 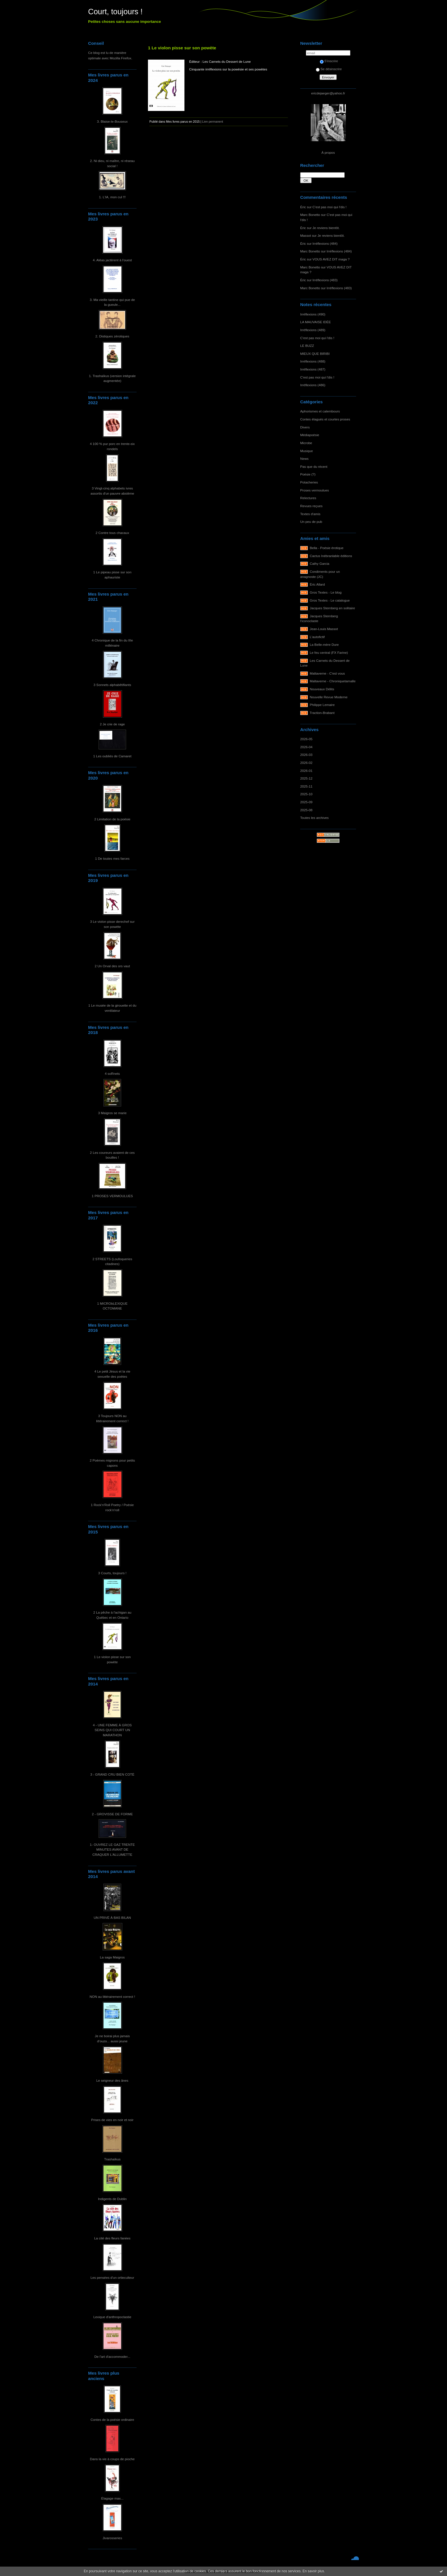 I want to click on NON au littérairement correct !, so click(x=112, y=1996).